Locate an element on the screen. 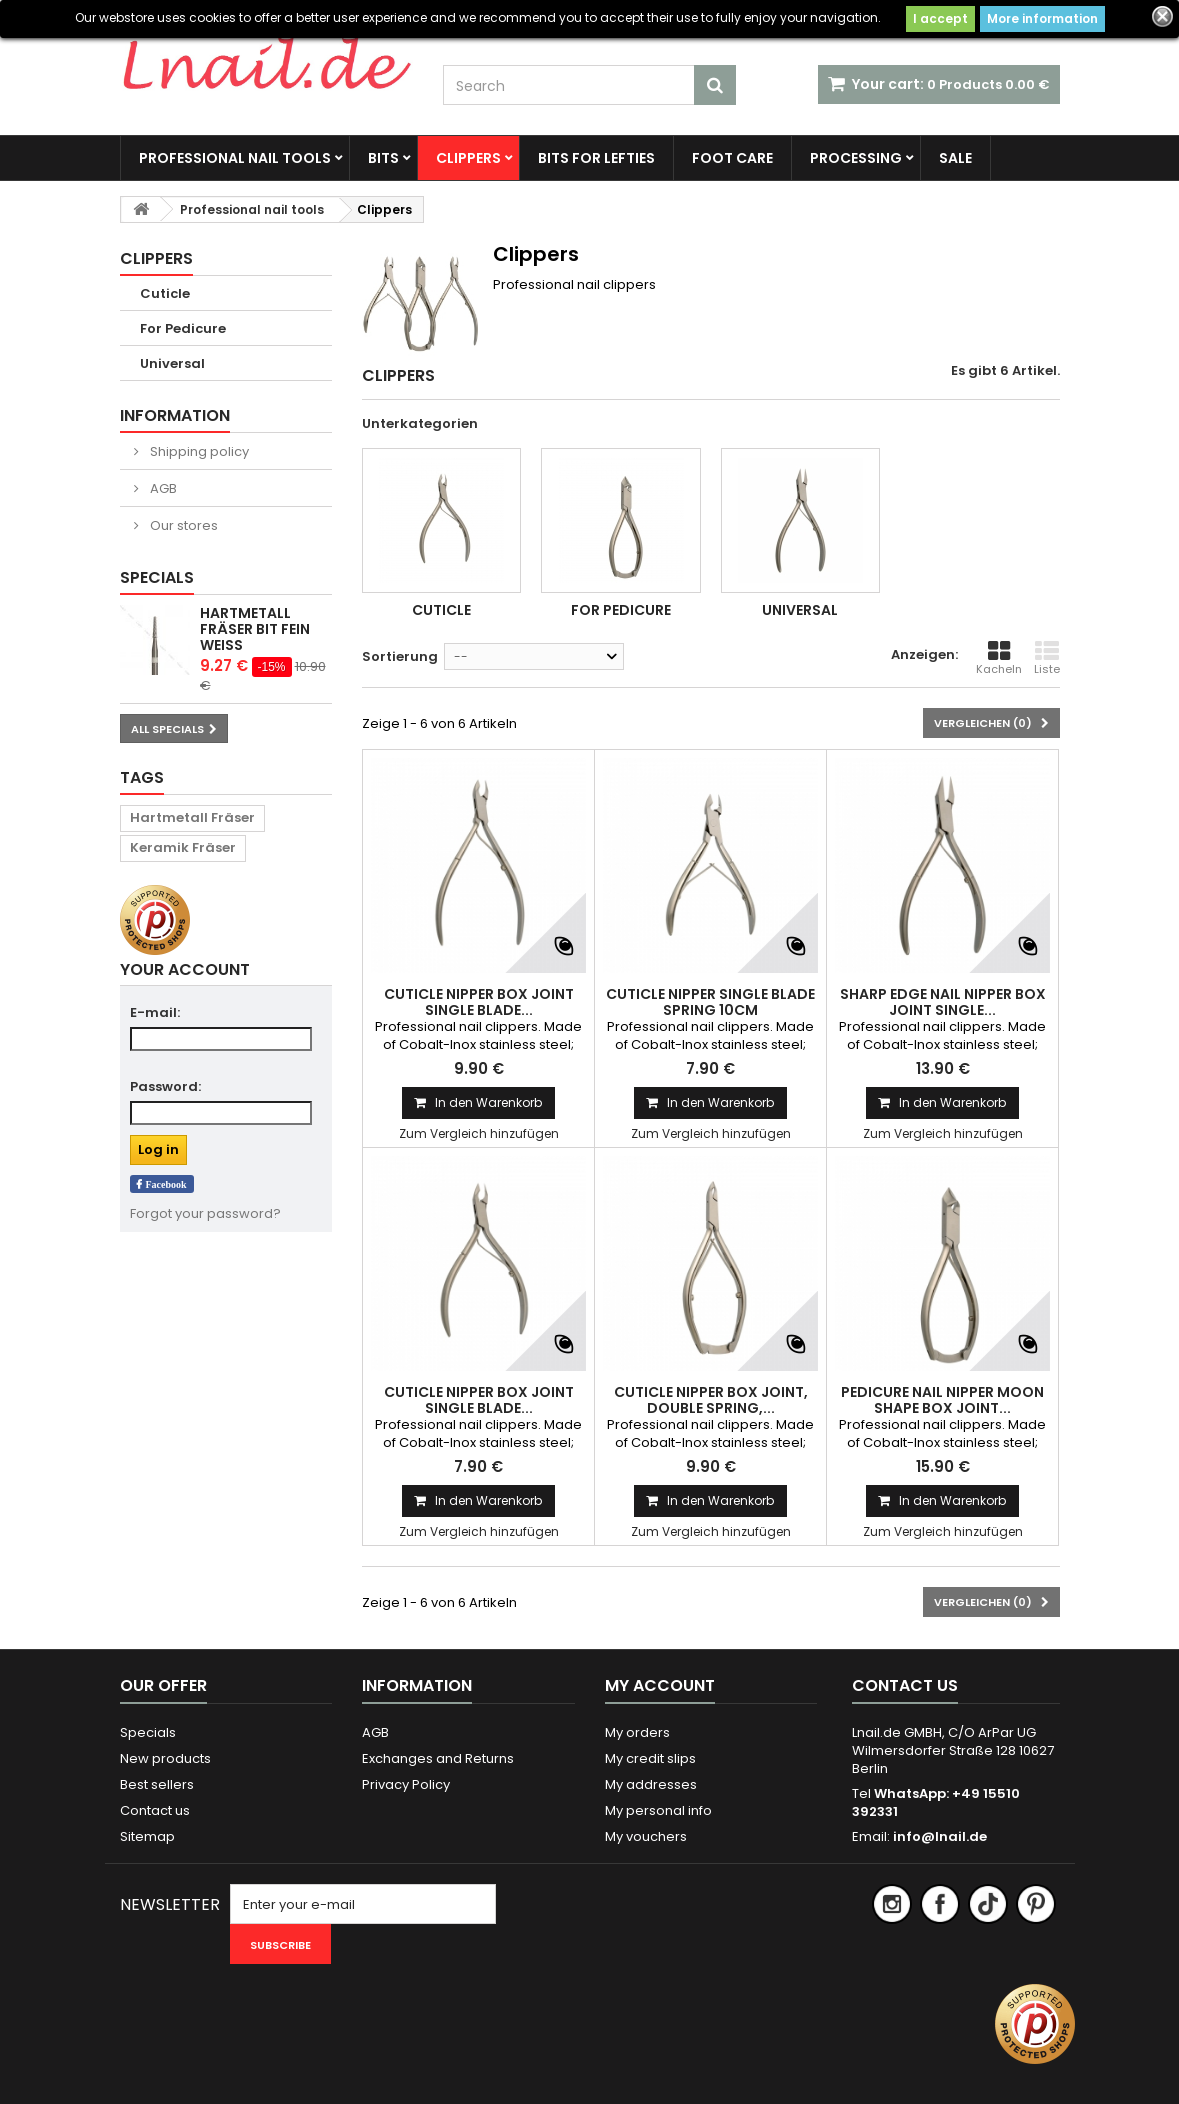  Forgot your password? is located at coordinates (205, 1213).